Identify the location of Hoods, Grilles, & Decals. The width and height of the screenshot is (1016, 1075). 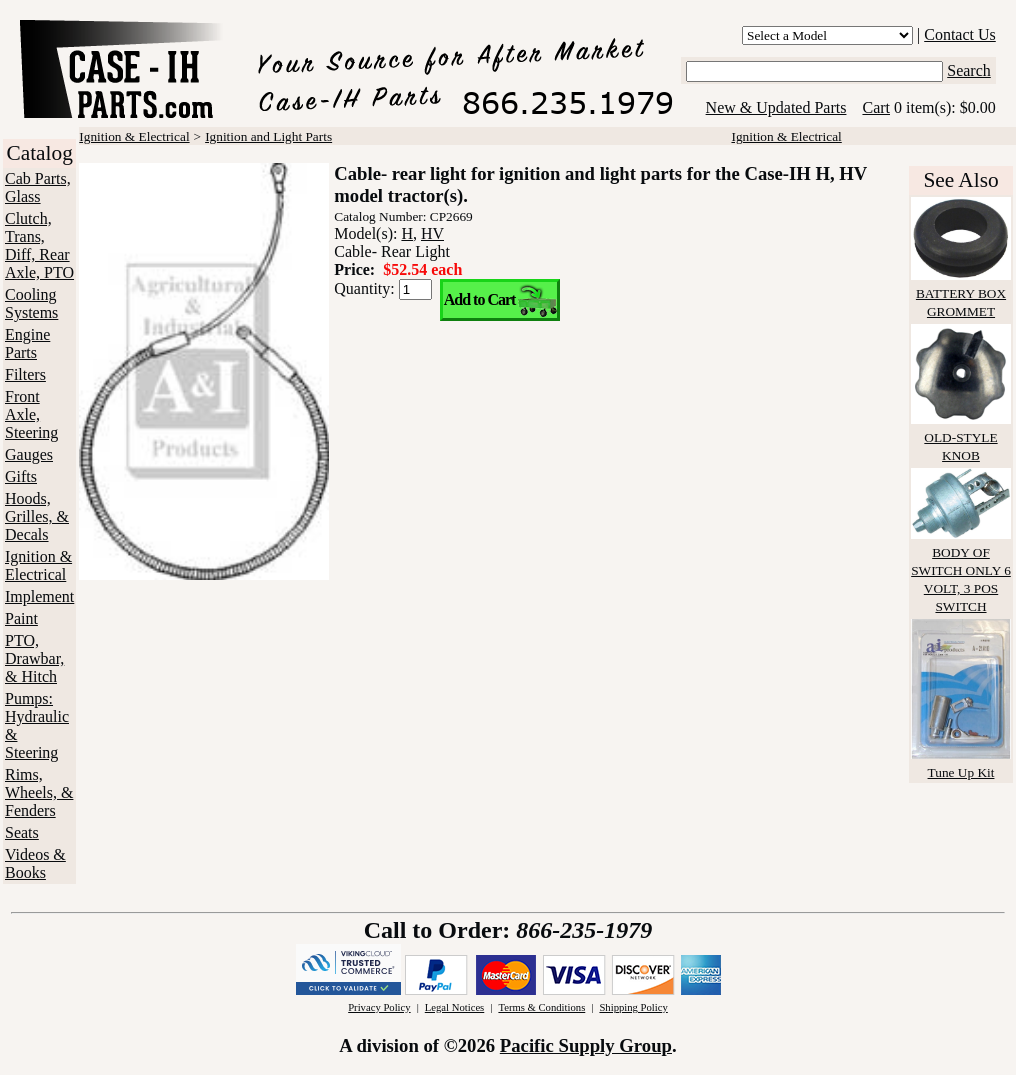
(37, 516).